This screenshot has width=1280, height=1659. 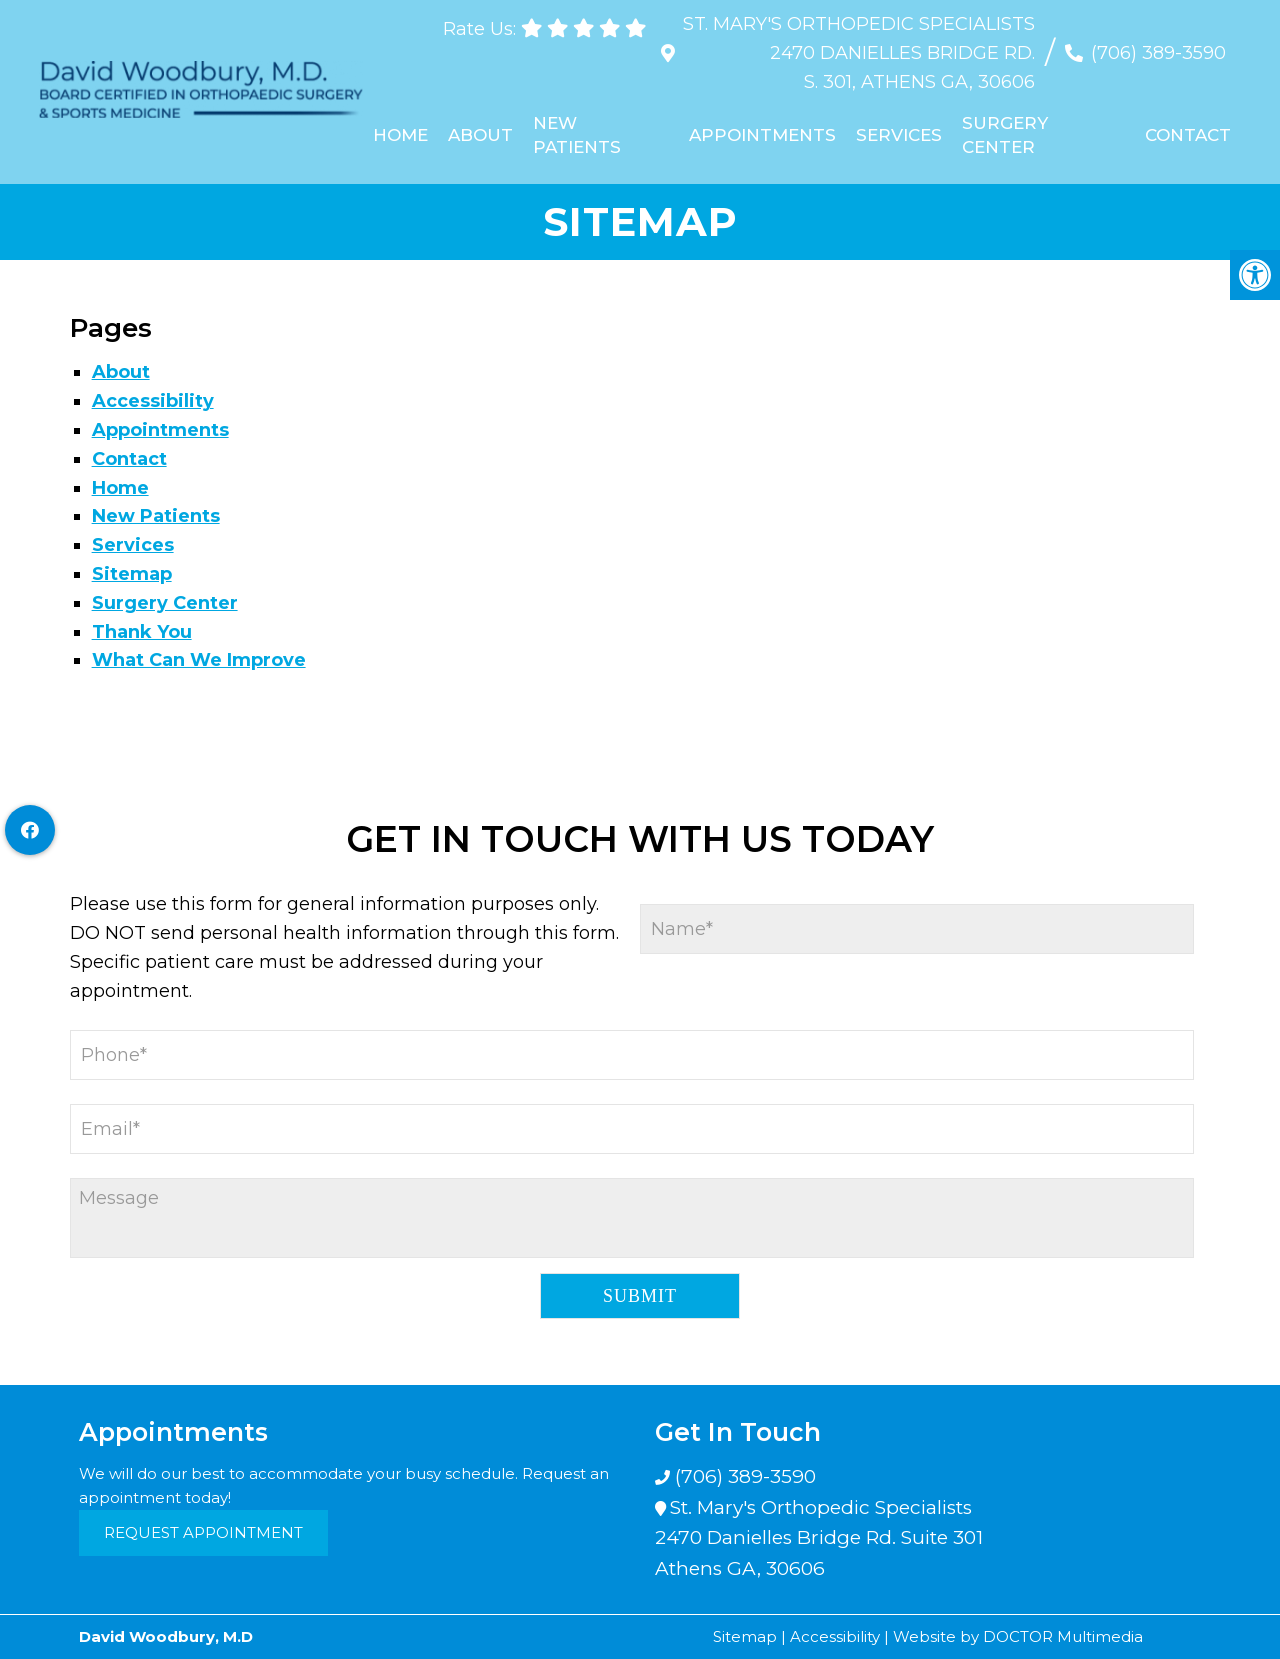 What do you see at coordinates (203, 1532) in the screenshot?
I see `Request Appointment` at bounding box center [203, 1532].